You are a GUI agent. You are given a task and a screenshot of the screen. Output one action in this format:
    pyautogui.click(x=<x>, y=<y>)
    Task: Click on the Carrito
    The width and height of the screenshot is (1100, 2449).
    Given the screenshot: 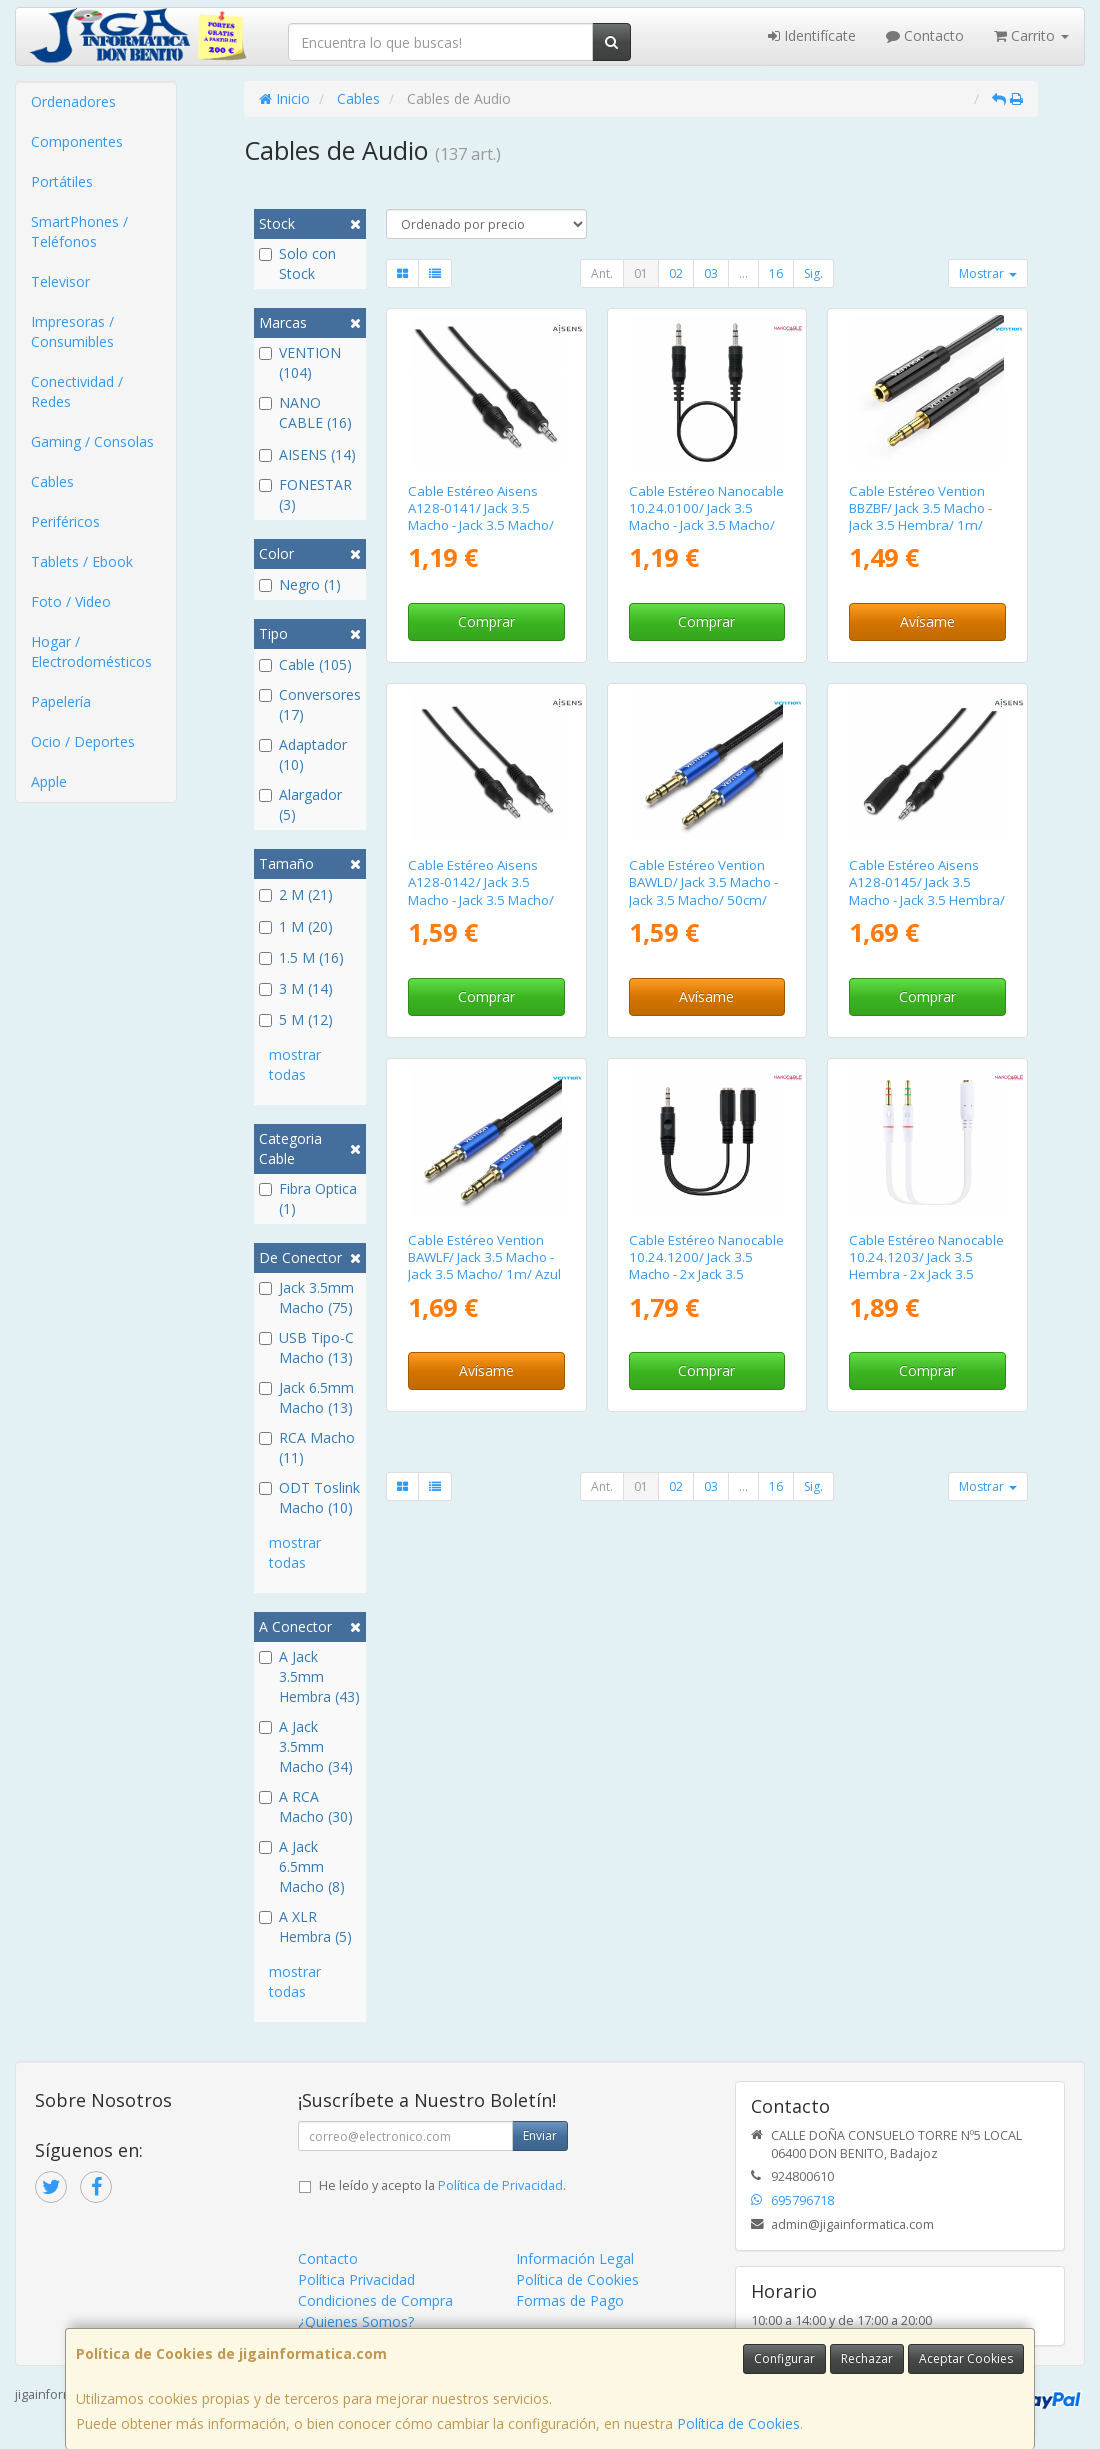 What is the action you would take?
    pyautogui.click(x=1031, y=35)
    